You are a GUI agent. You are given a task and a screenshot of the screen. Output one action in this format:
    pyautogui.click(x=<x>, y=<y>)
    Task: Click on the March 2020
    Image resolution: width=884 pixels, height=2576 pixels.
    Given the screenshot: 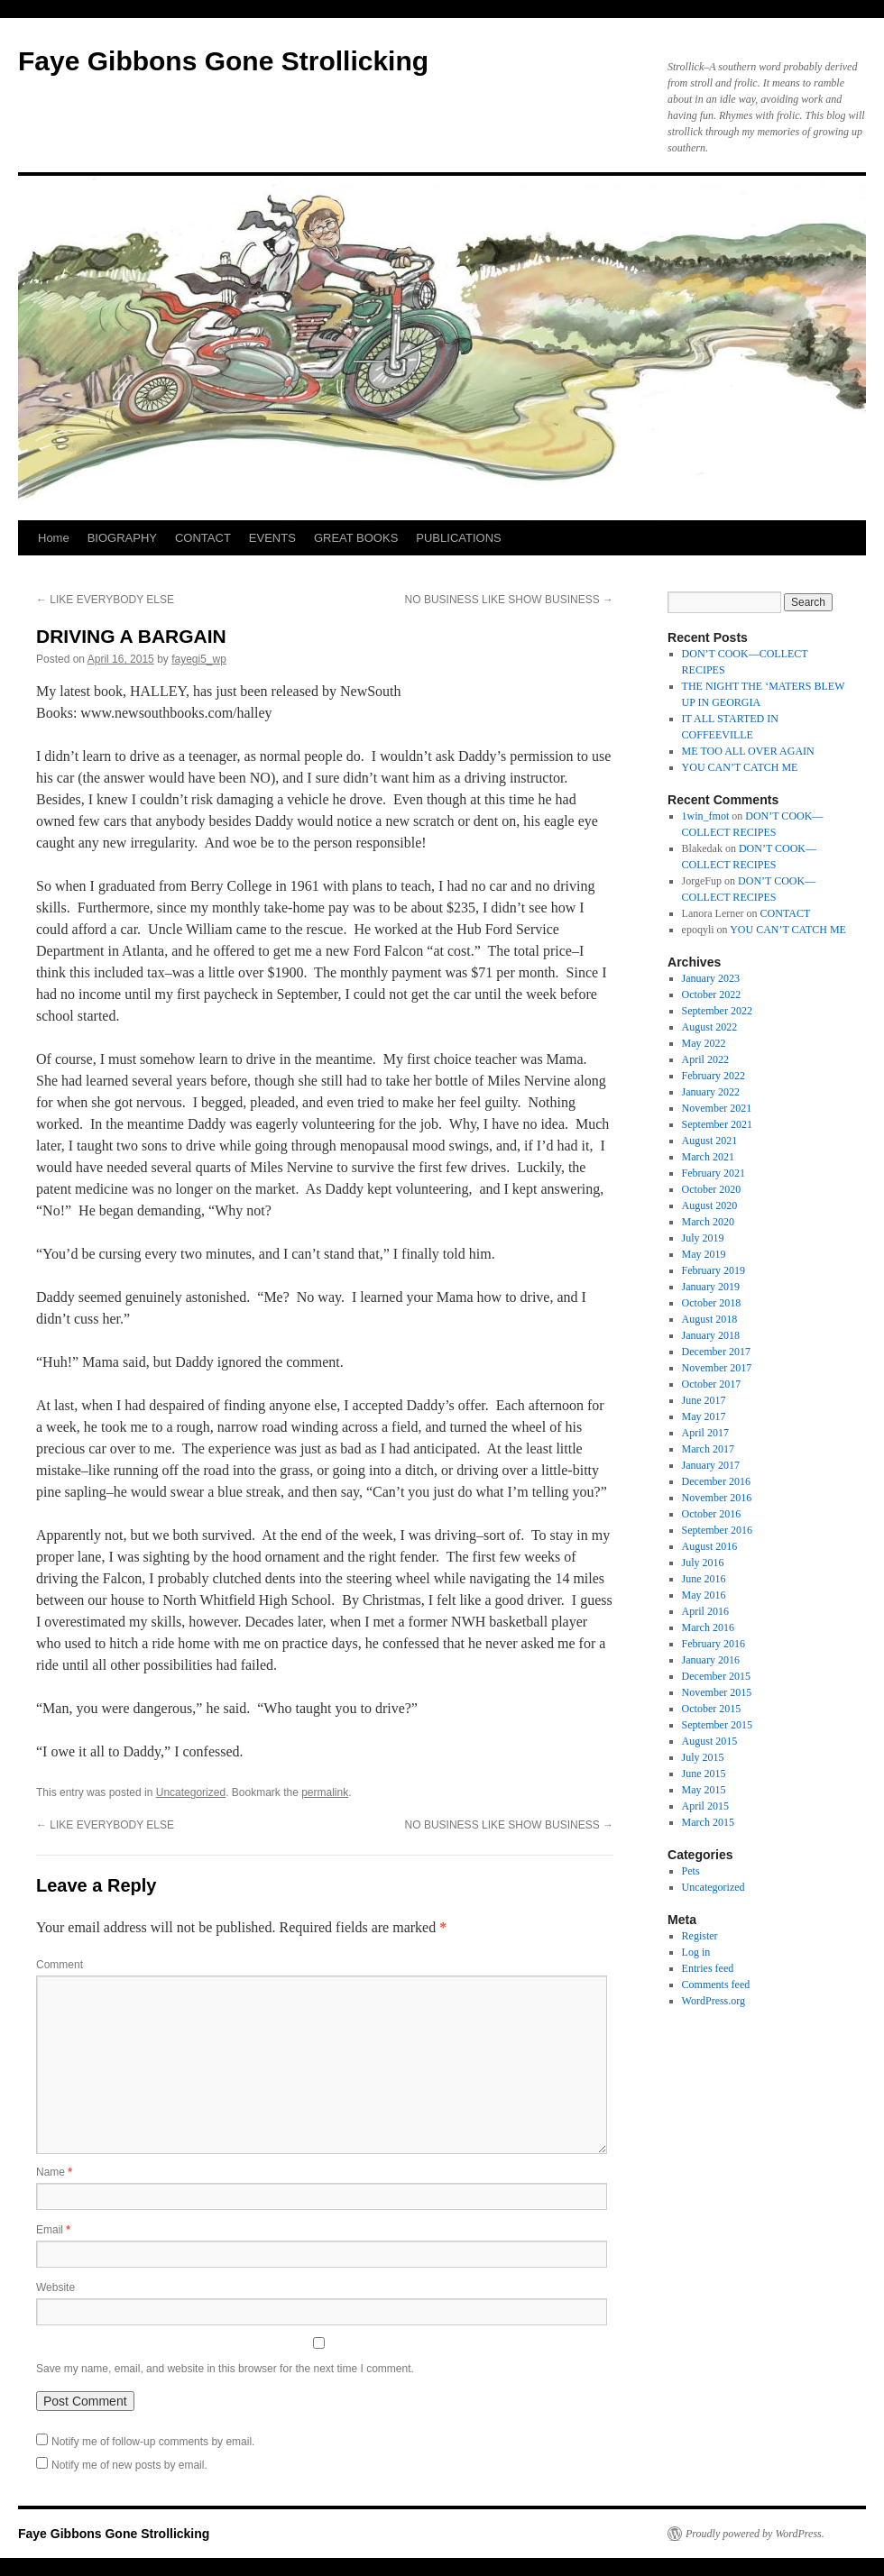 What is the action you would take?
    pyautogui.click(x=708, y=1221)
    